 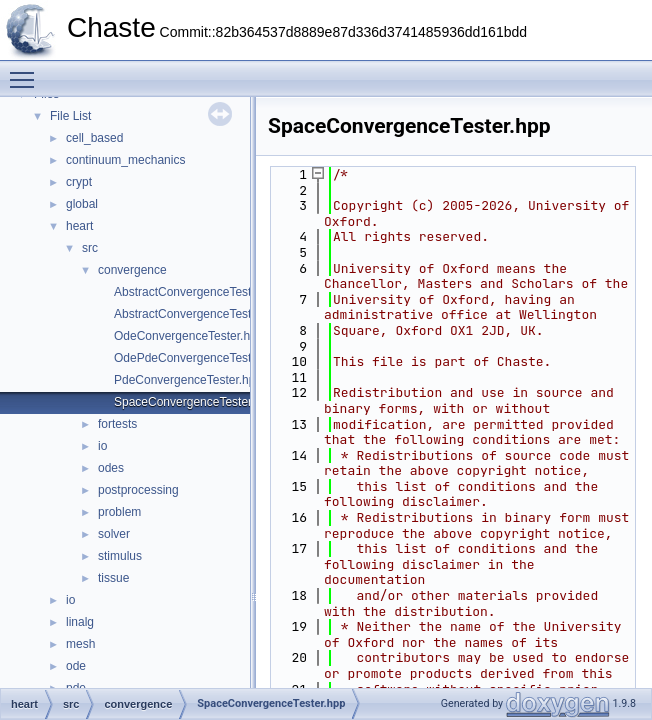 I want to click on stimulus, so click(x=120, y=556).